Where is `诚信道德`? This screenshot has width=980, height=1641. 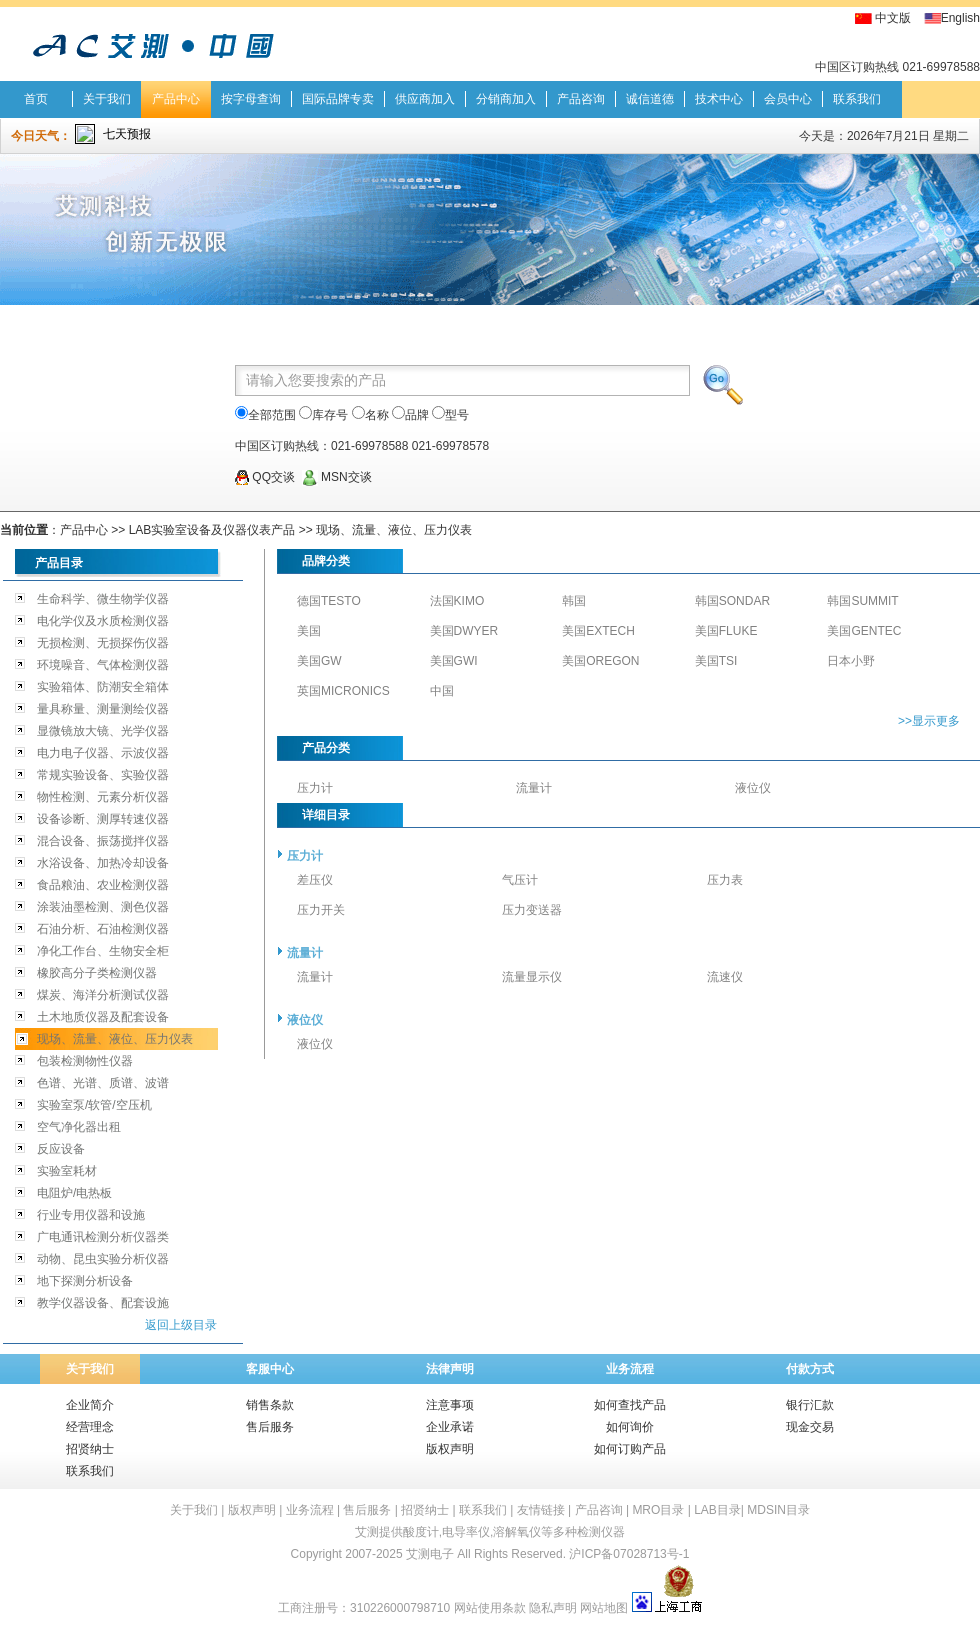
诚信道德 is located at coordinates (650, 99).